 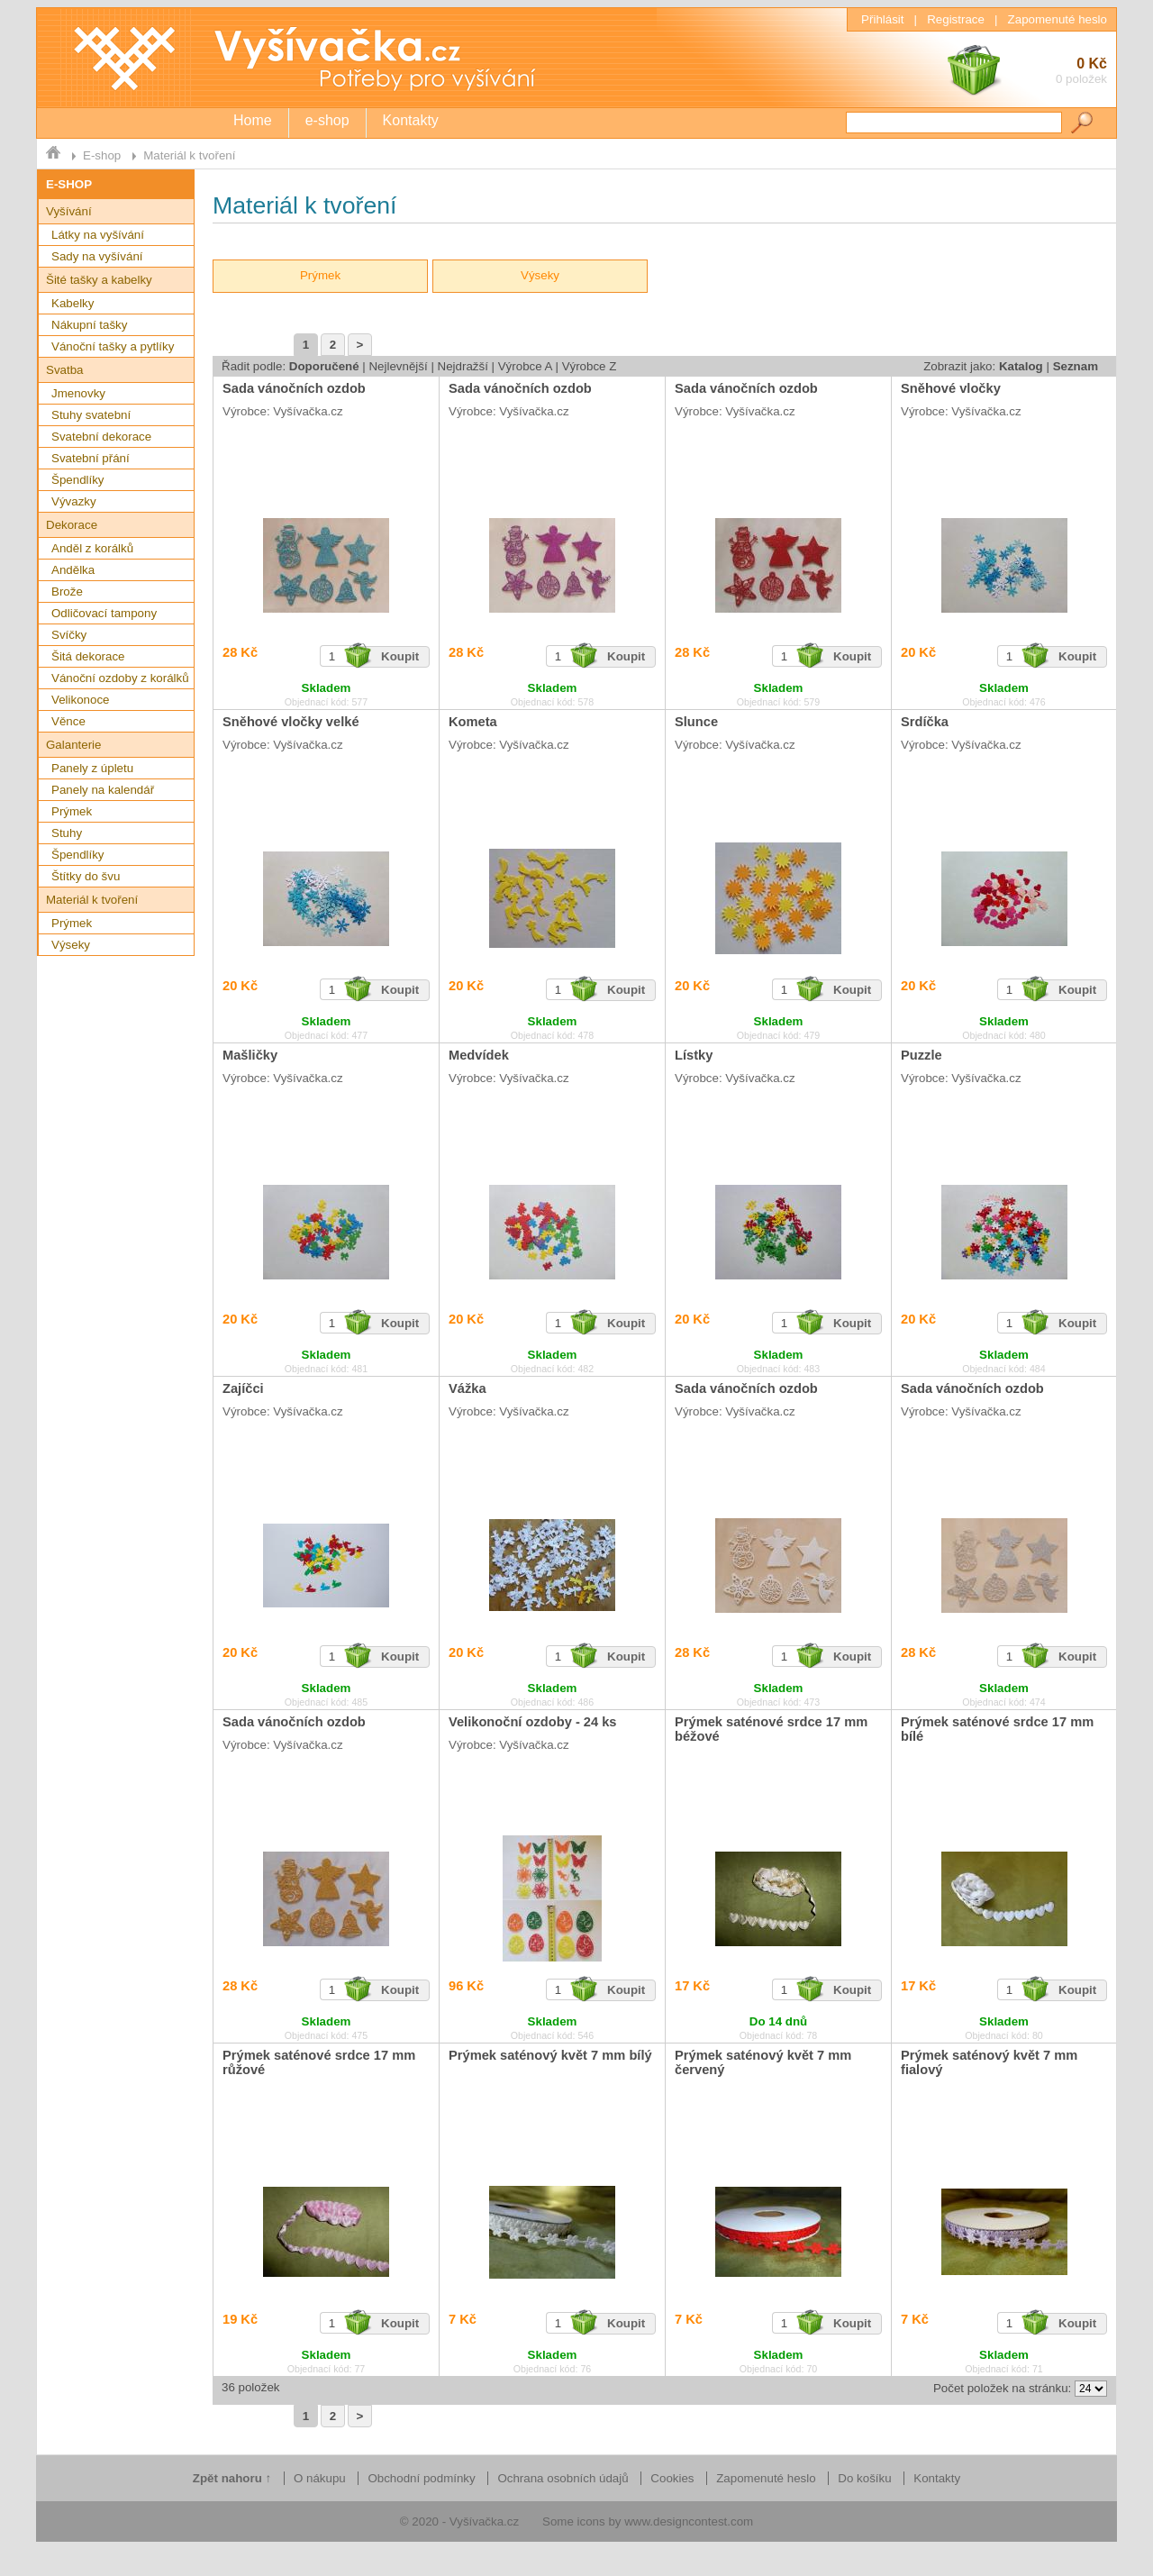 I want to click on Výseky, so click(x=70, y=944).